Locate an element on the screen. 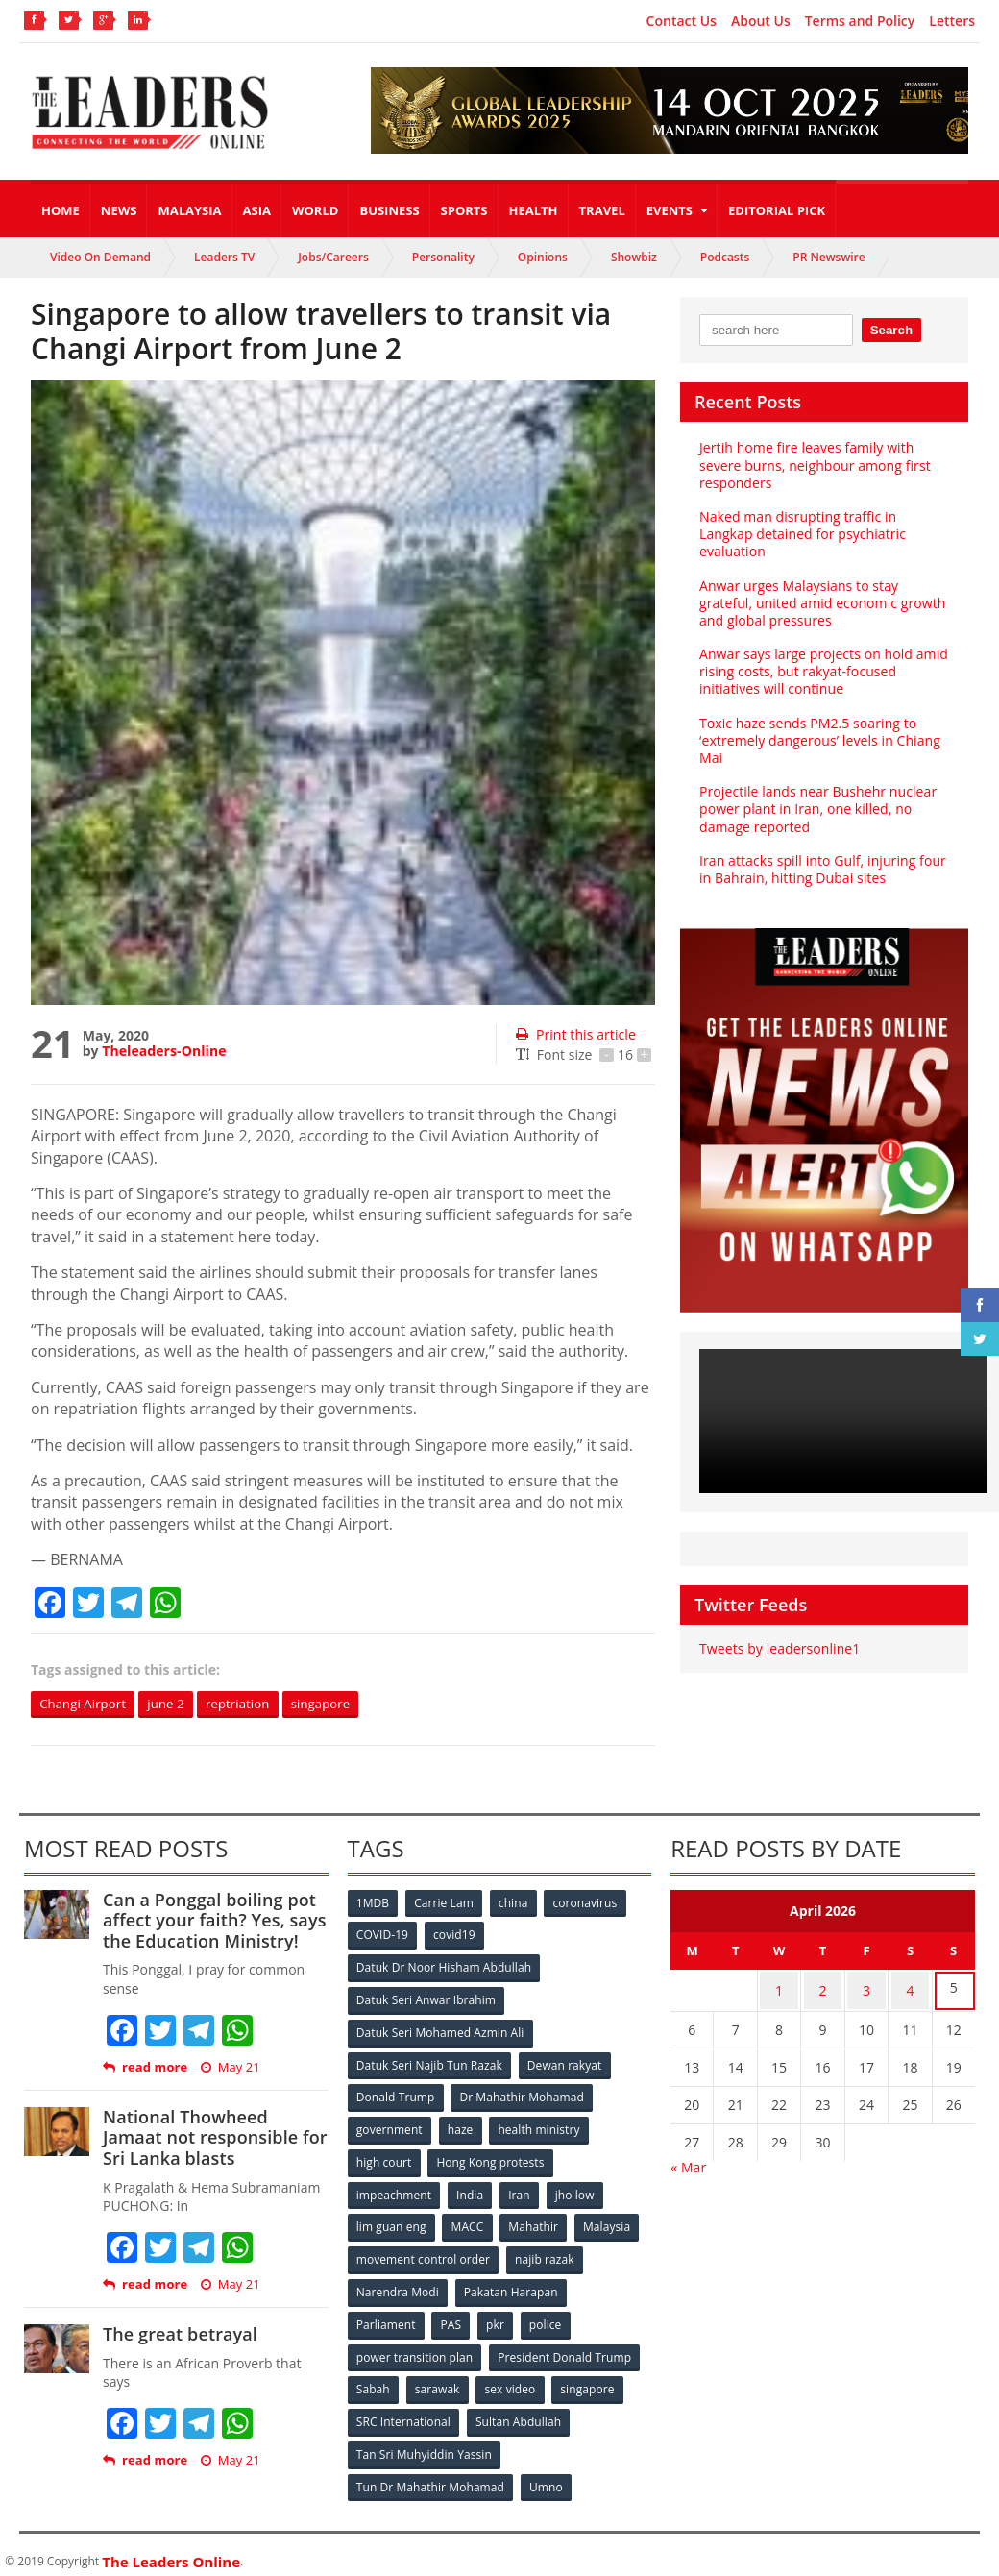 This screenshot has width=999, height=2576. Narendra Modi [Narendra Modi (78 items)] is located at coordinates (398, 2284).